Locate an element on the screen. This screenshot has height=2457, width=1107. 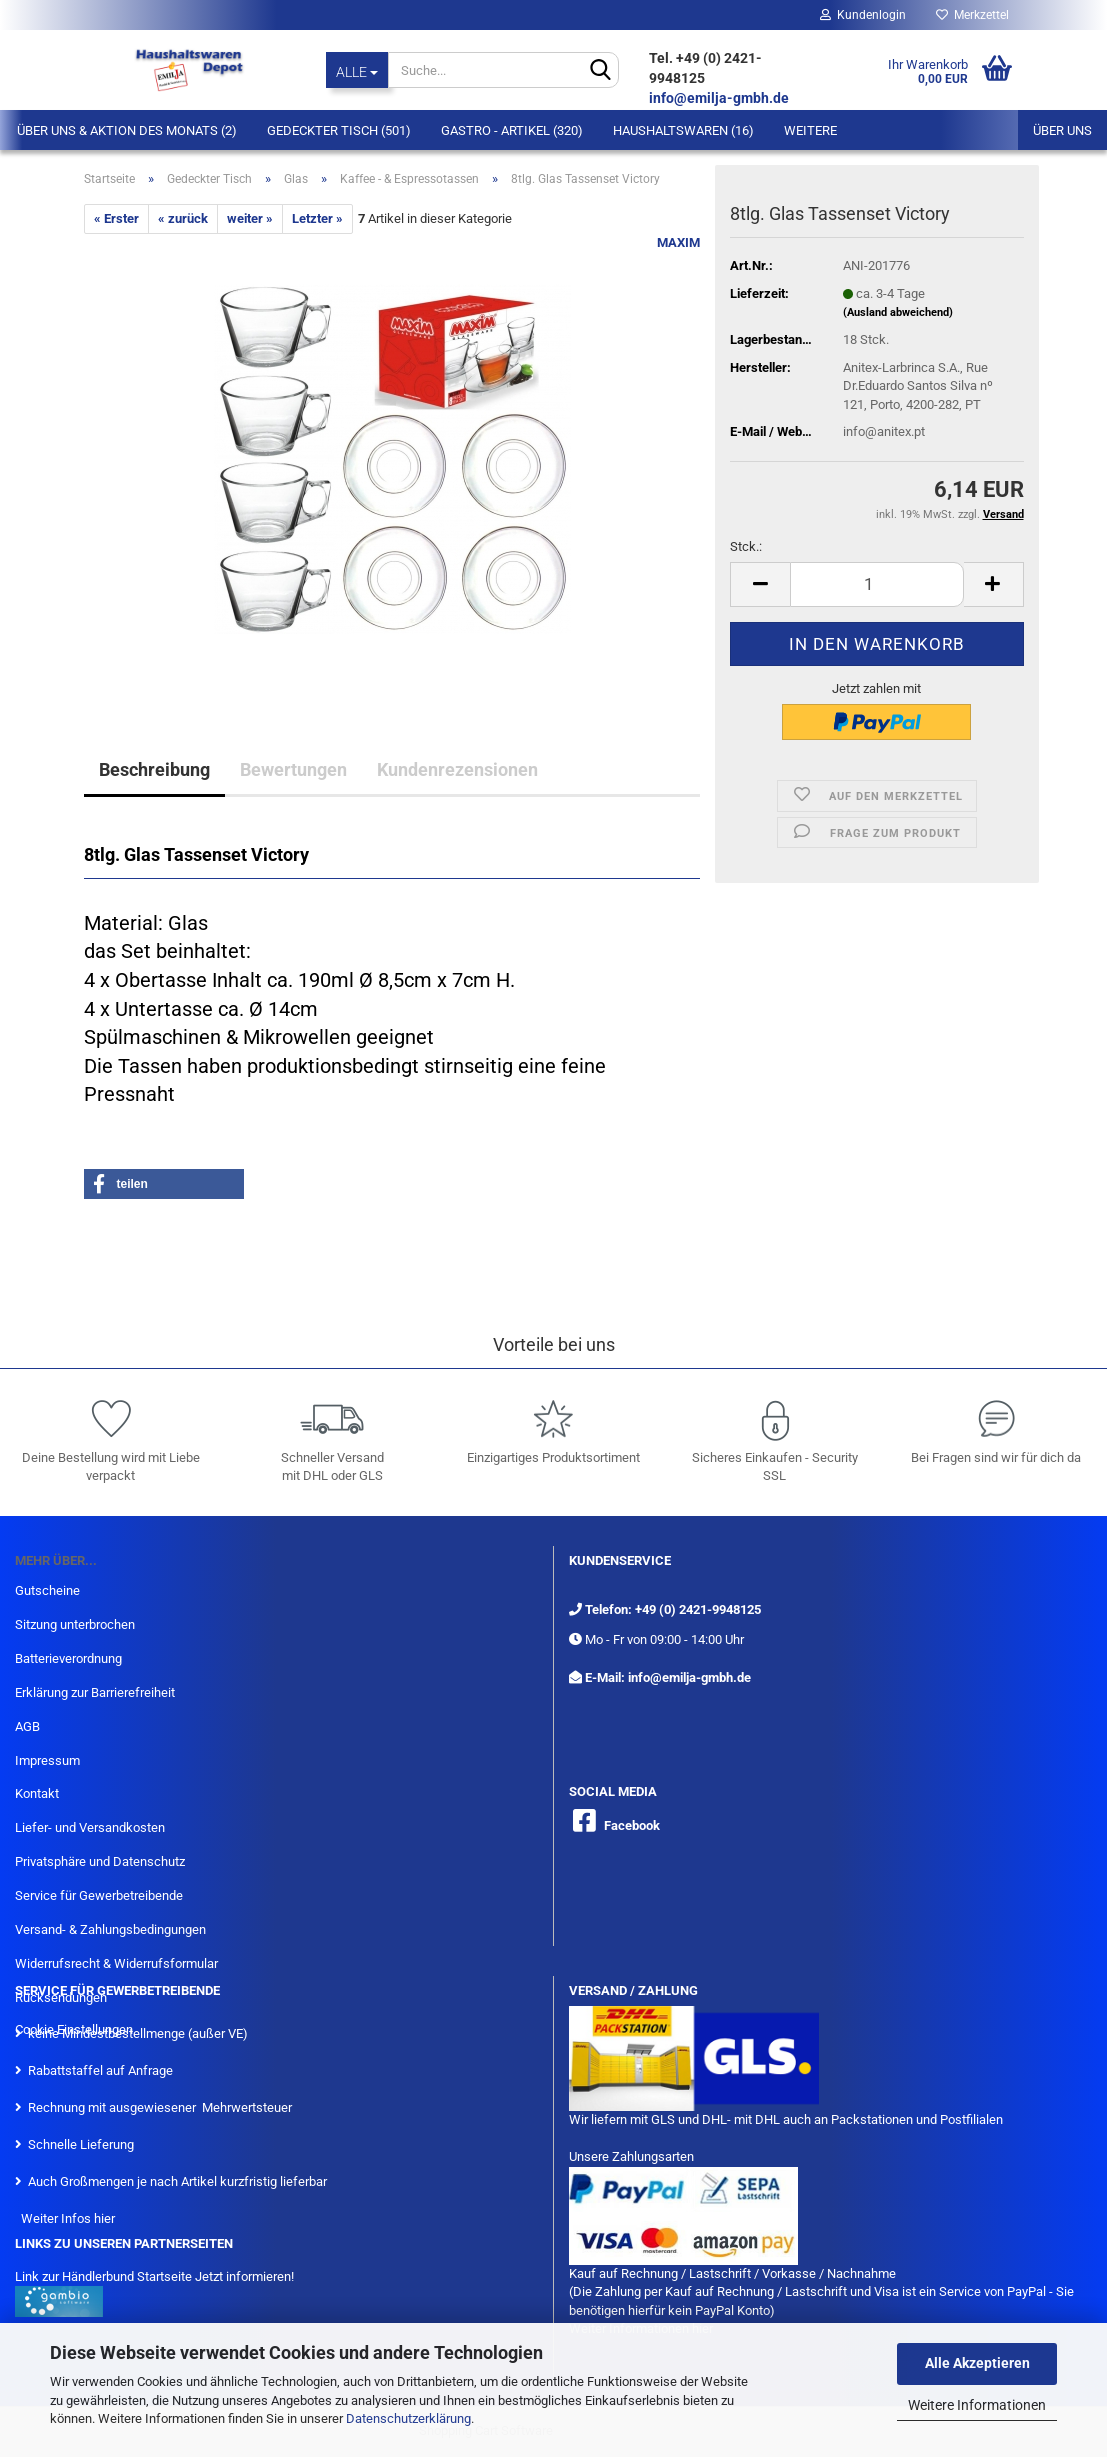
Weitere is located at coordinates (810, 130).